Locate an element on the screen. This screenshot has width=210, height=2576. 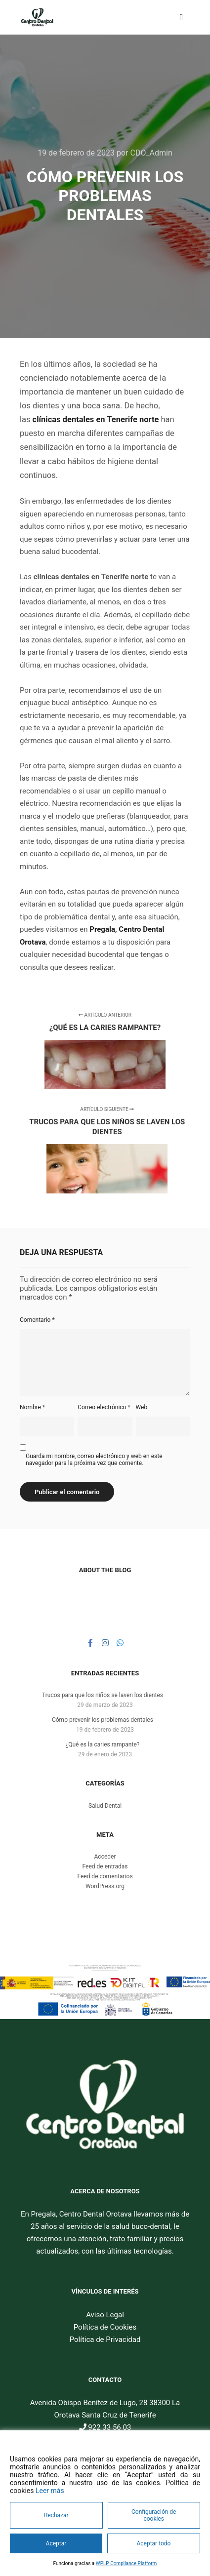
Feed de comentarios is located at coordinates (104, 1876).